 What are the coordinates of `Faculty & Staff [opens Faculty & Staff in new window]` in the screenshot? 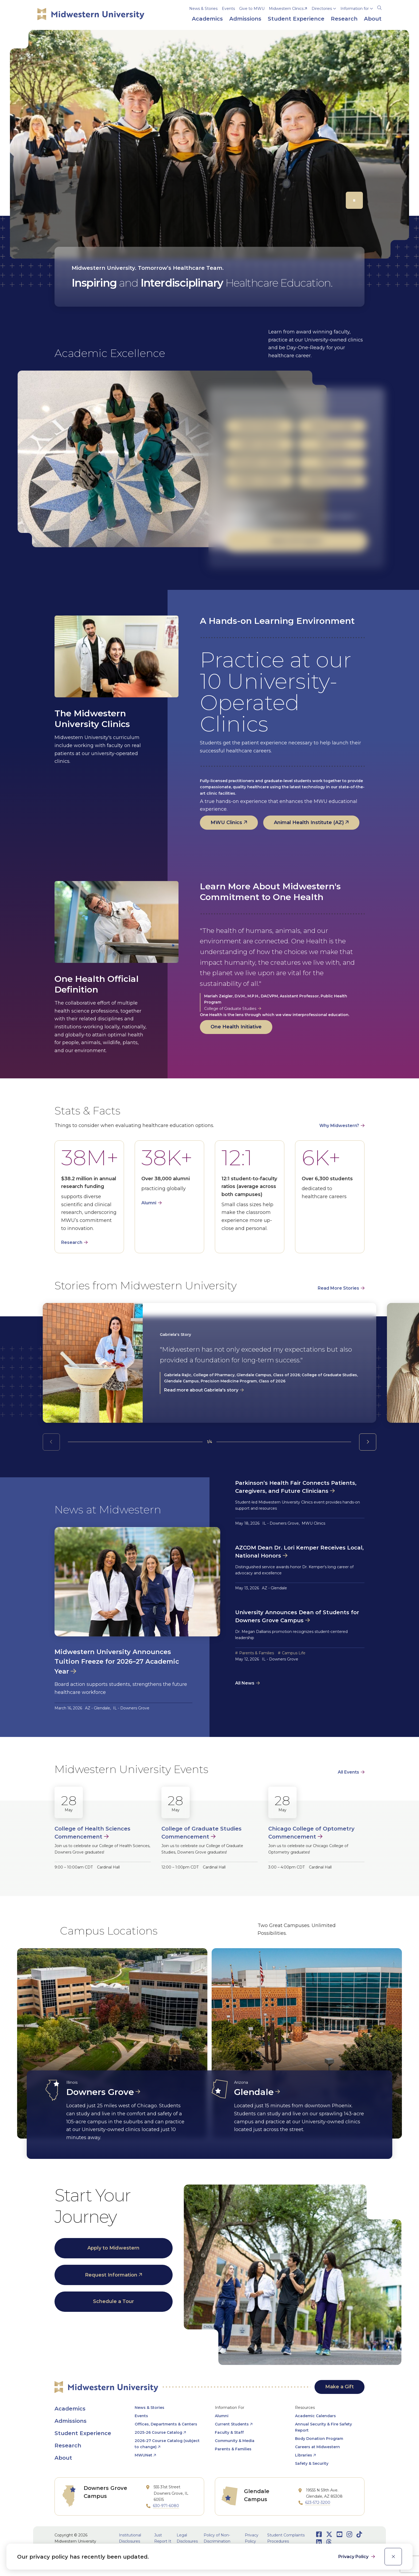 It's located at (229, 2432).